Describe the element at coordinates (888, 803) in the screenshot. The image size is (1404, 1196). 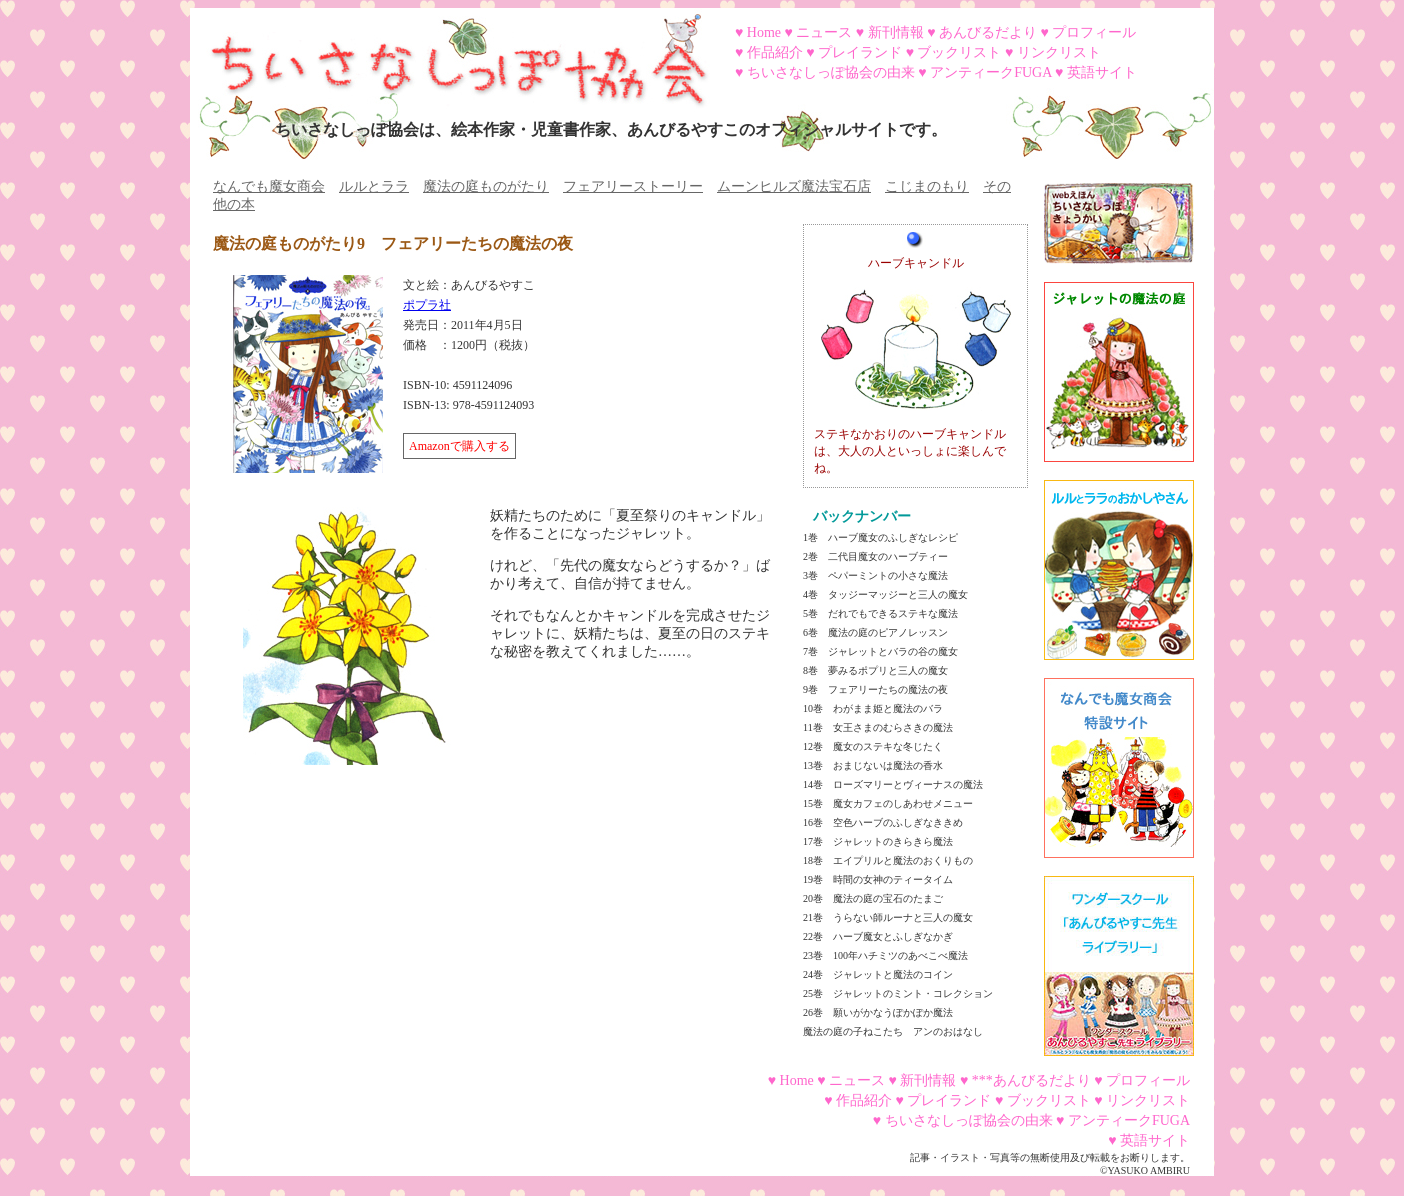
I see `15巻 魔女カフェのしあわせメニュー` at that location.